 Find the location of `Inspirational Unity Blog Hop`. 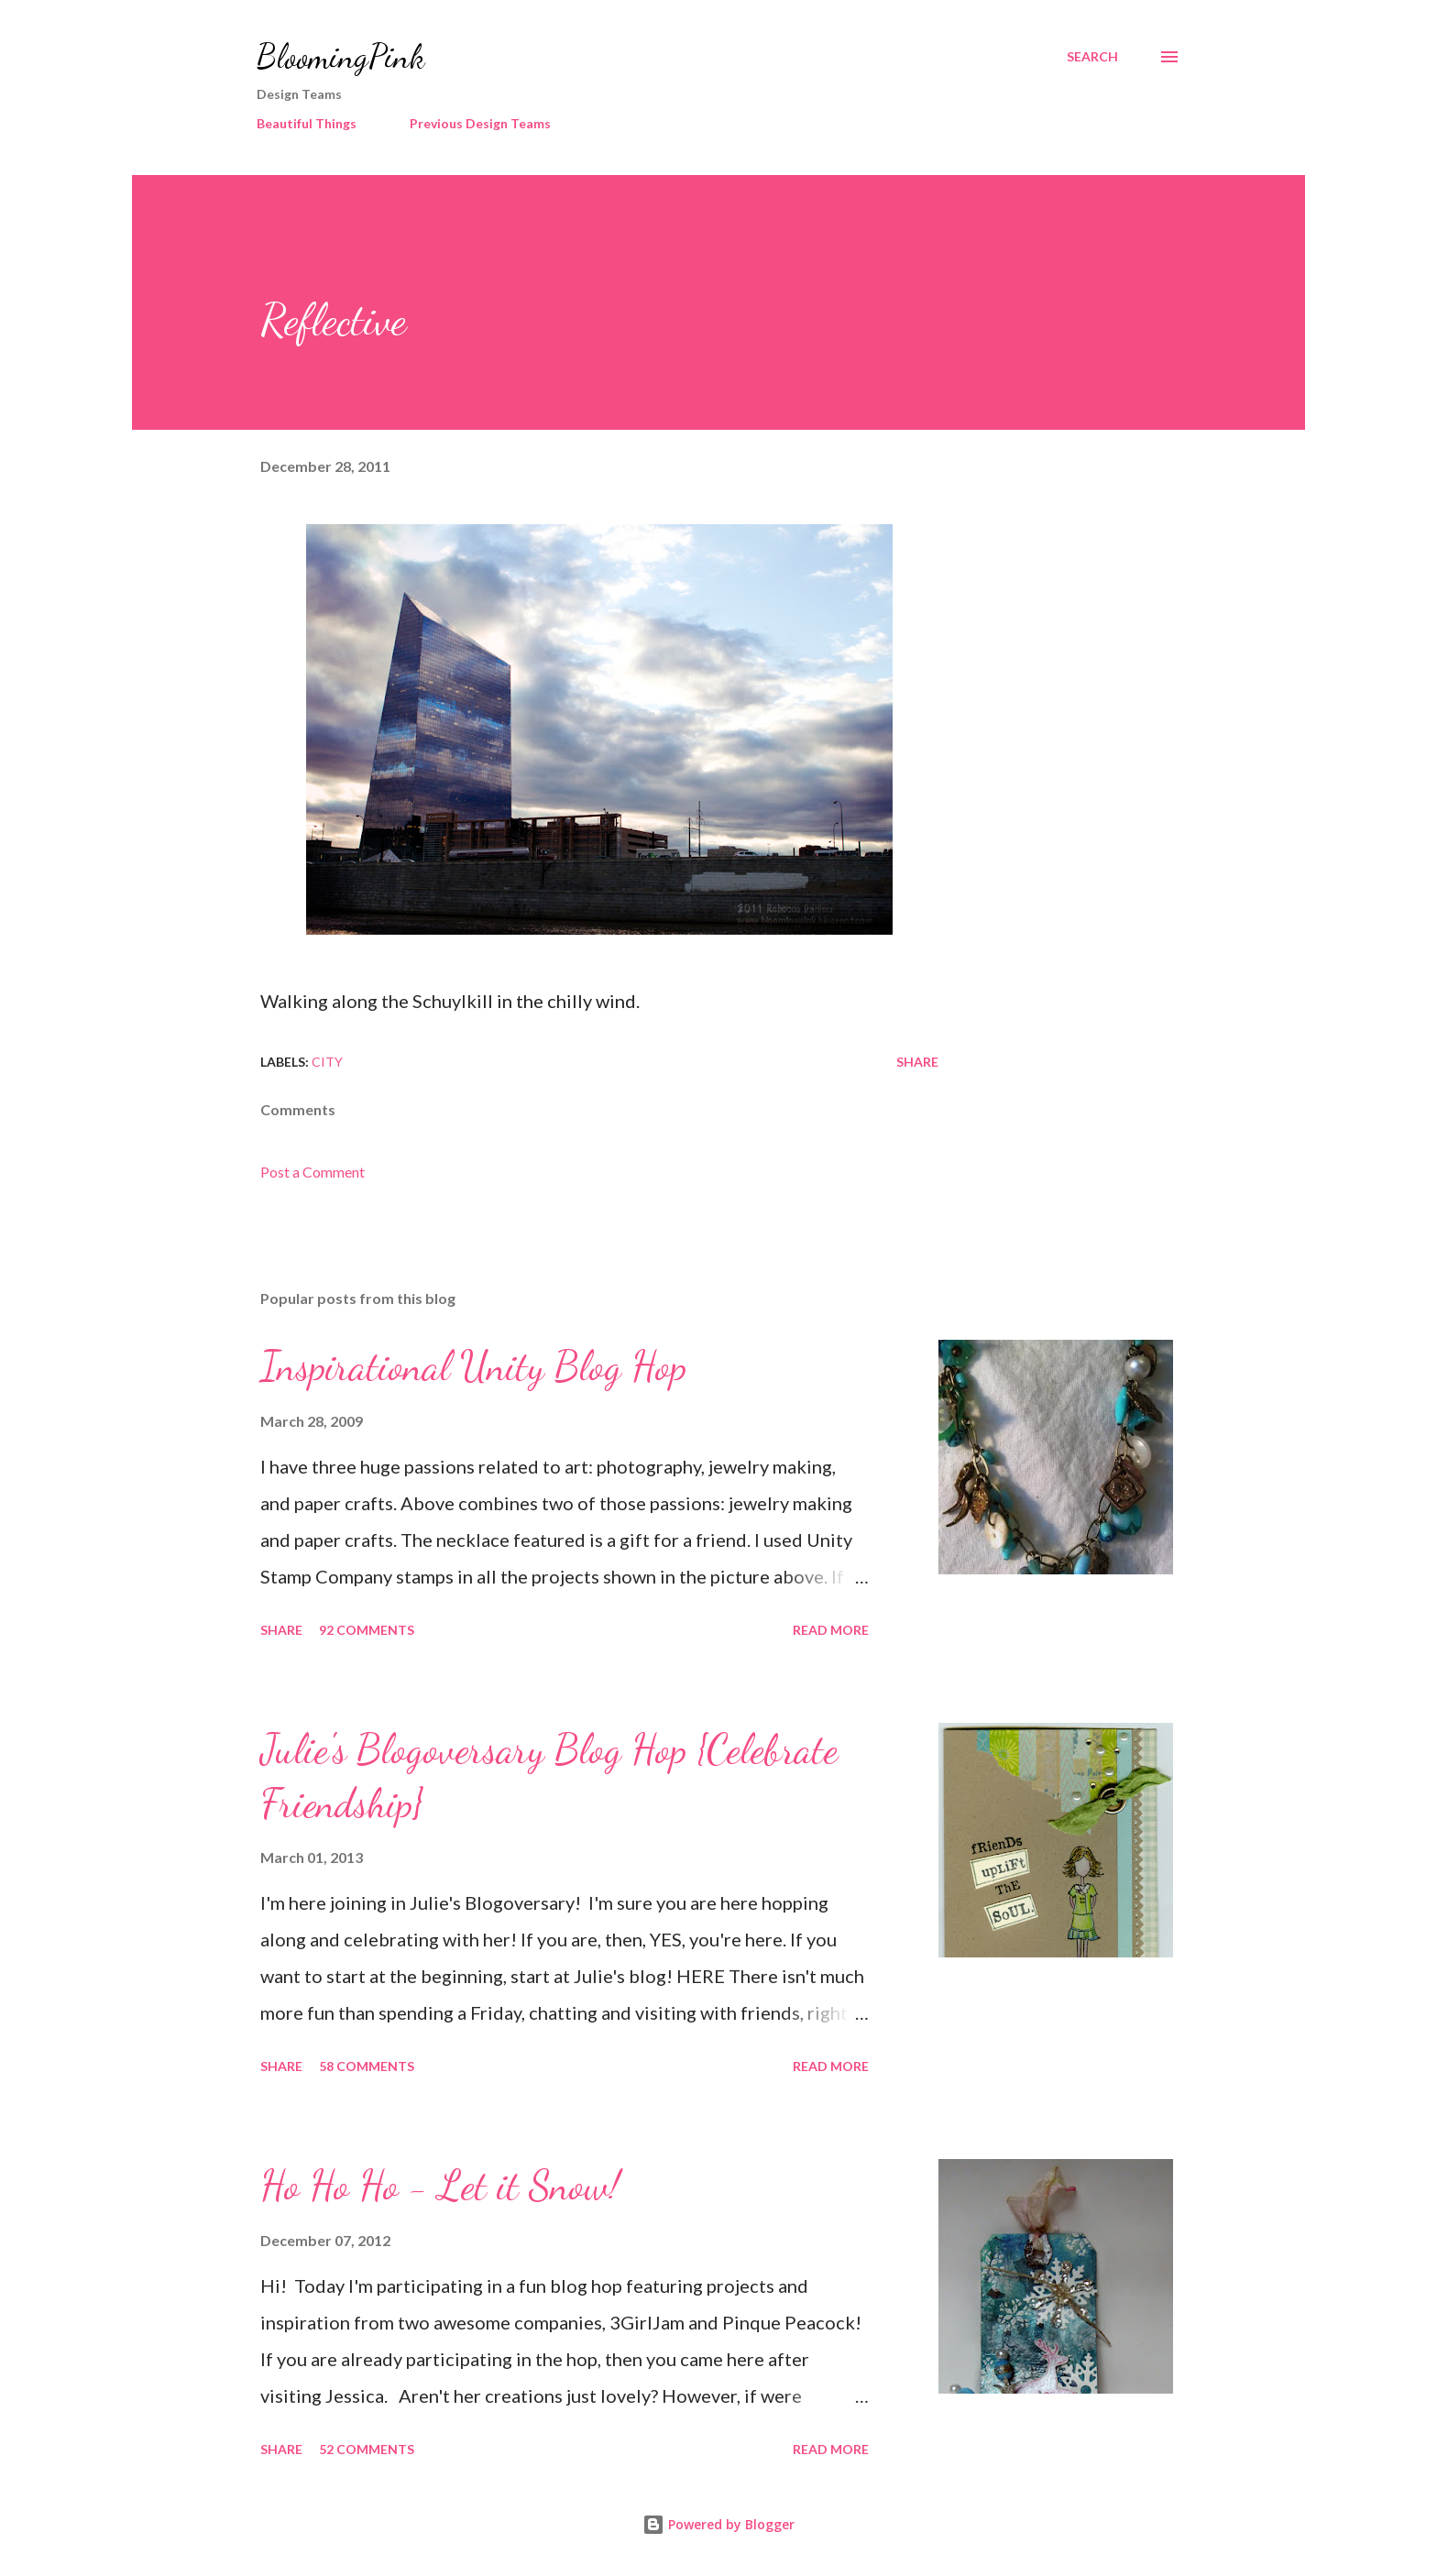

Inspirational Unity Blog Hop is located at coordinates (473, 1366).